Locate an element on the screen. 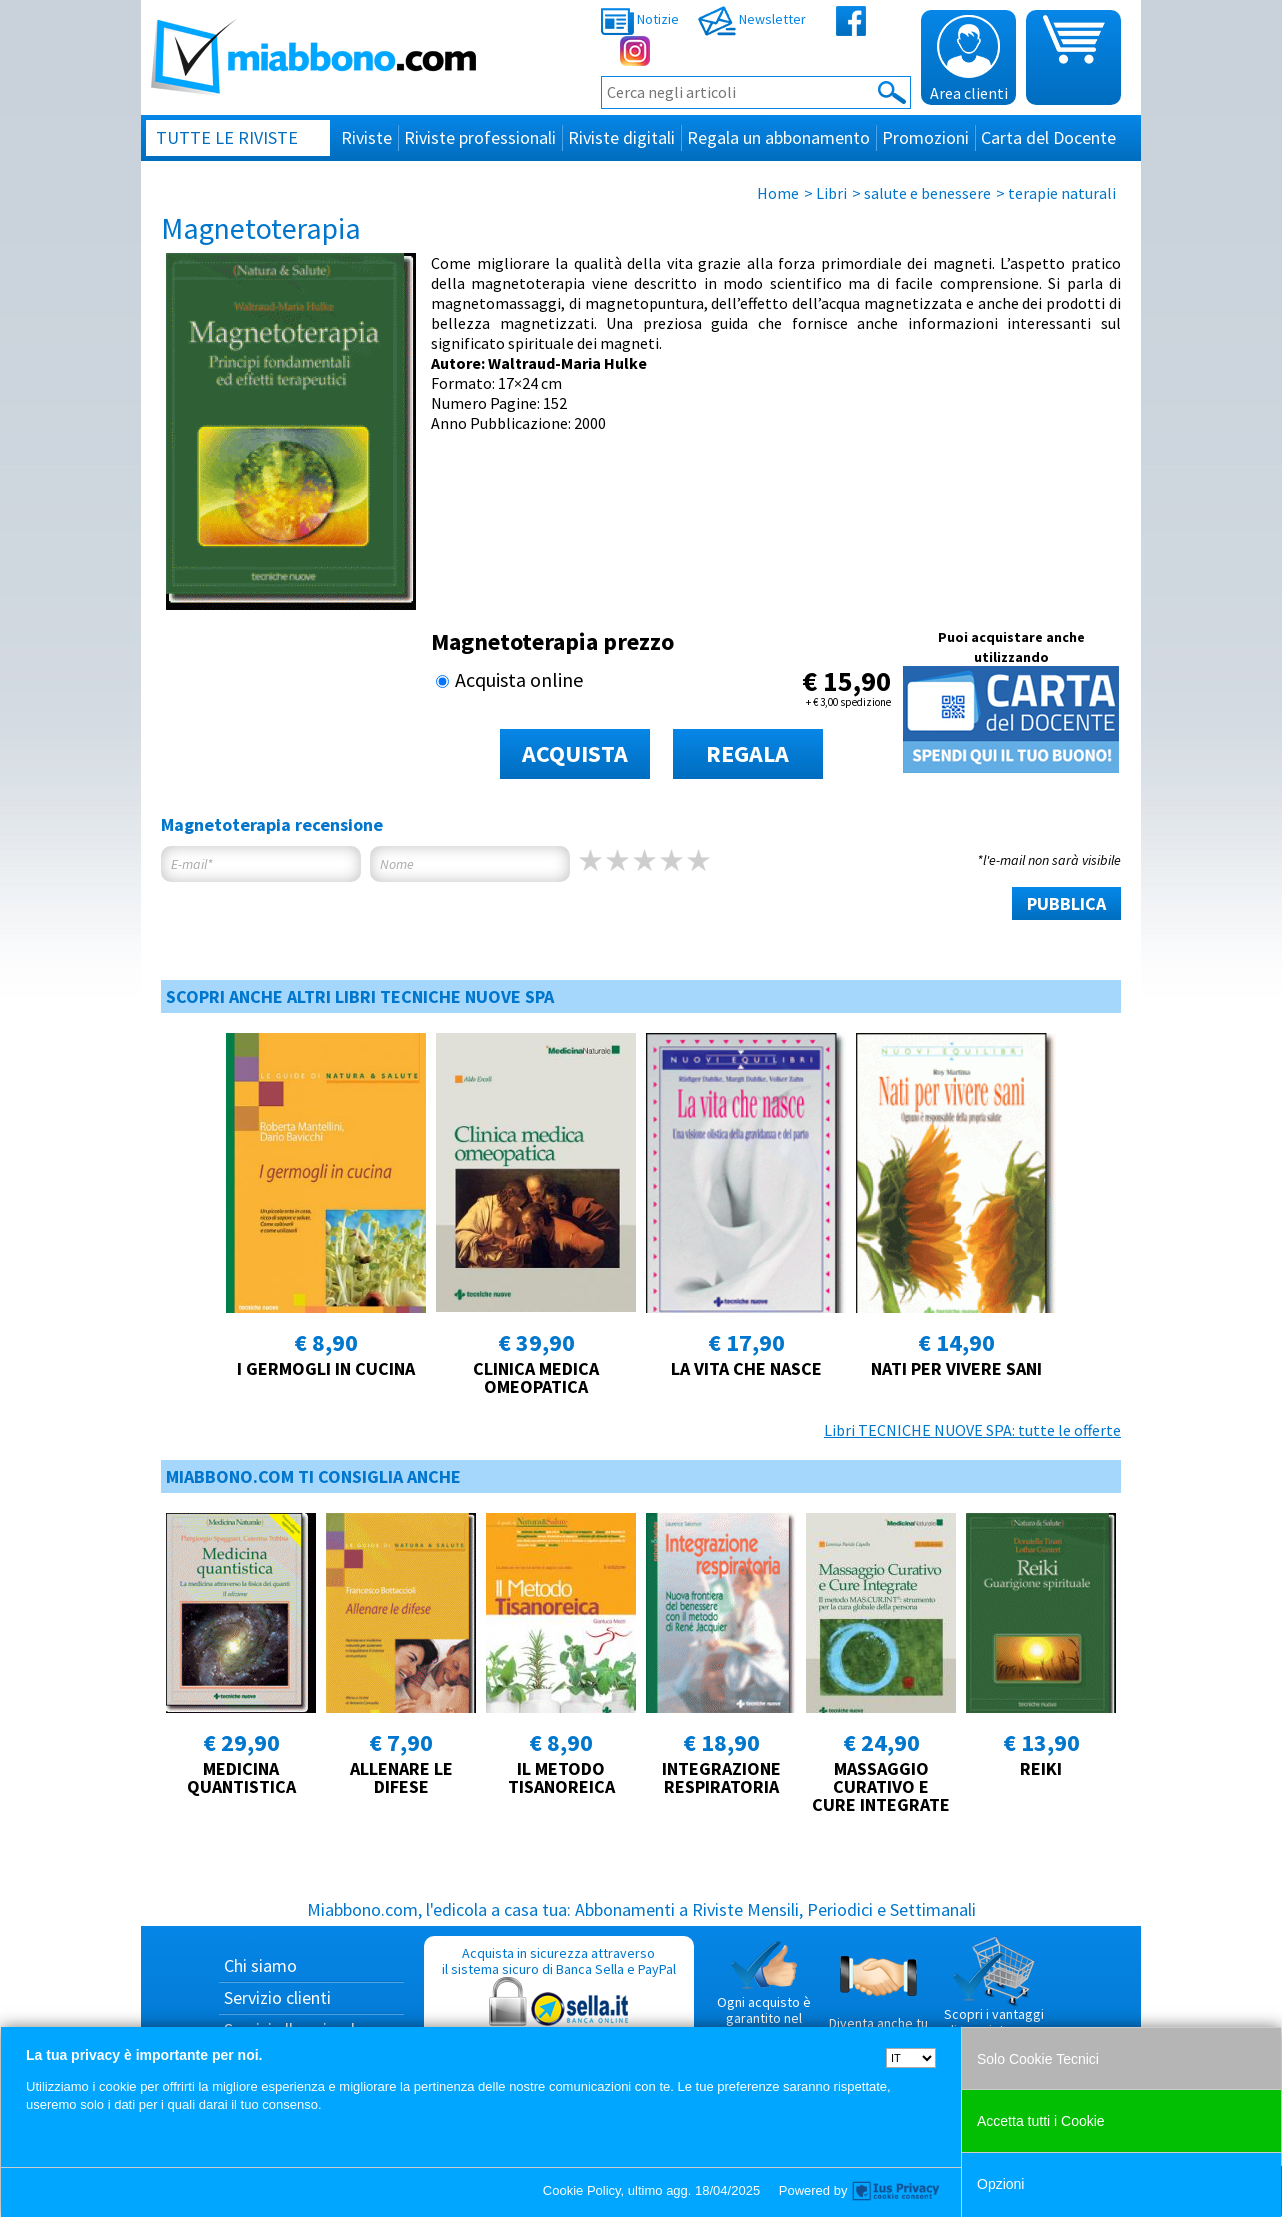  Newsletter is located at coordinates (752, 19).